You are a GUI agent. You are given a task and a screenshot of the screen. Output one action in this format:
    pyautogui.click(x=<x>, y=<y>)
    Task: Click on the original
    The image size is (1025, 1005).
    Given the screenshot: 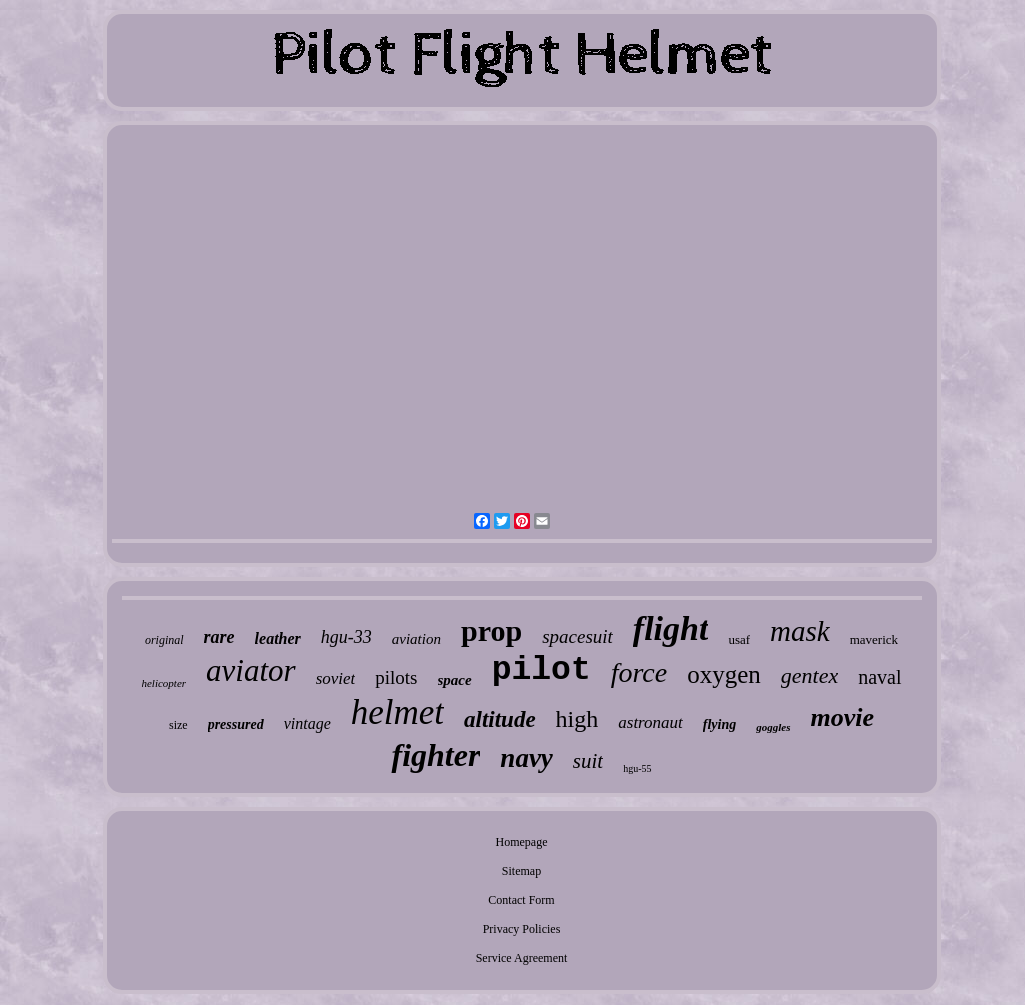 What is the action you would take?
    pyautogui.click(x=164, y=640)
    